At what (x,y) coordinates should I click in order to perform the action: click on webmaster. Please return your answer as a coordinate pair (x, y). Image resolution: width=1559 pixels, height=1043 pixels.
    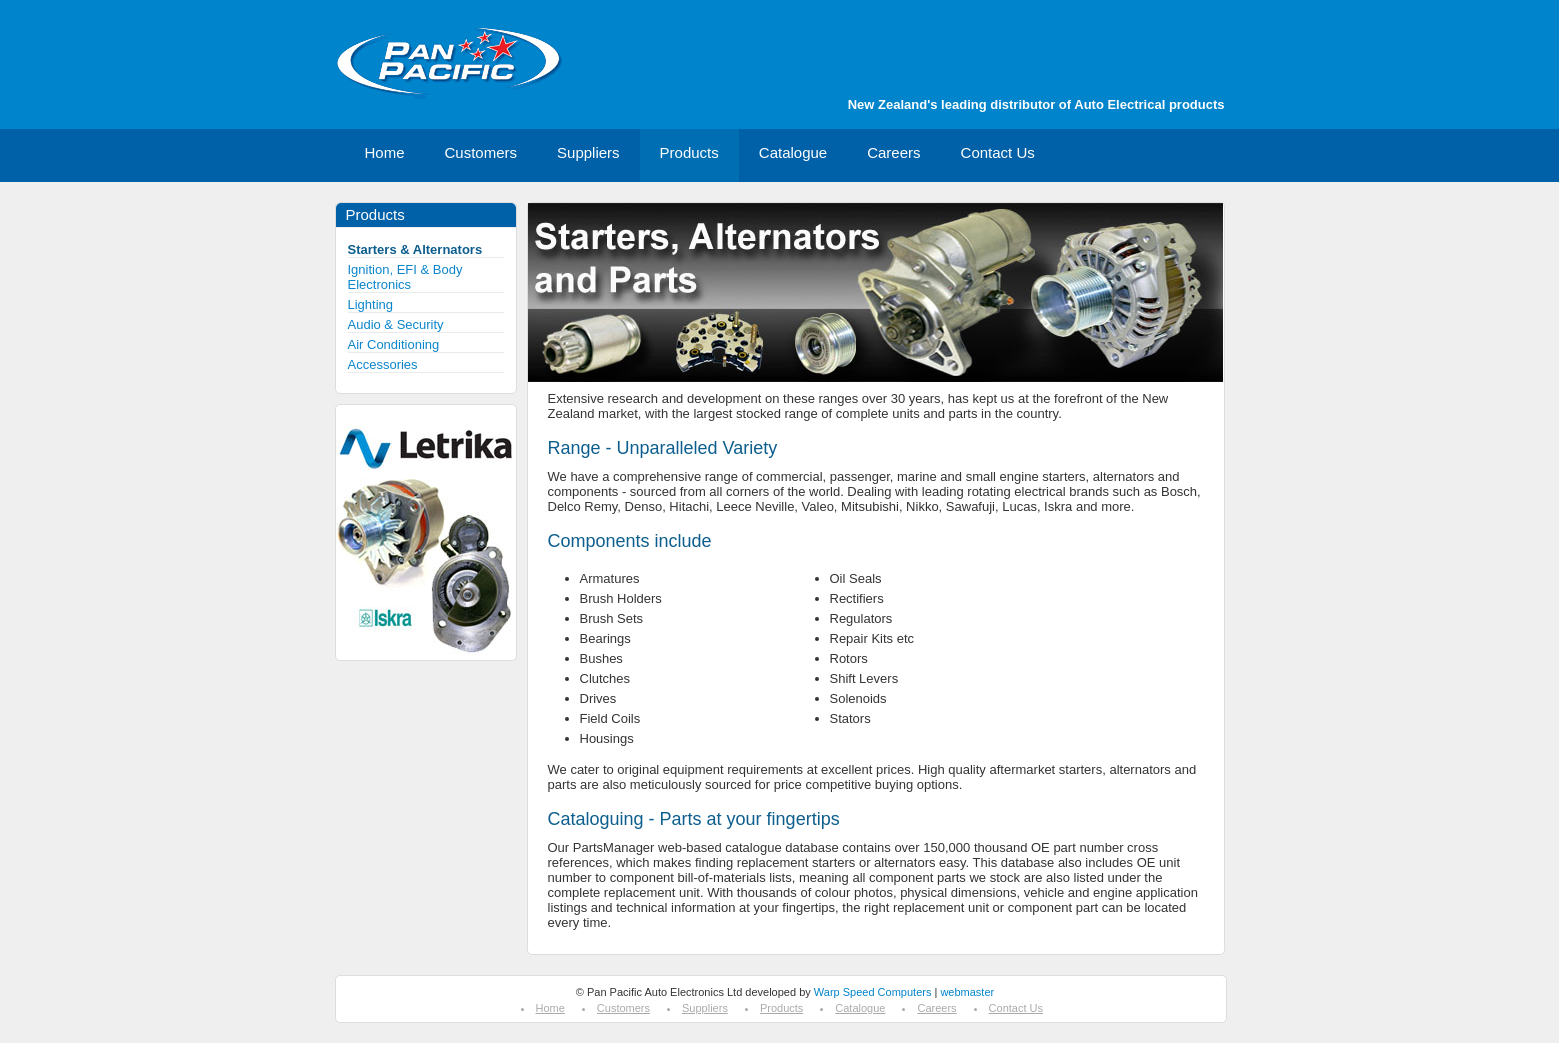
    Looking at the image, I should click on (967, 992).